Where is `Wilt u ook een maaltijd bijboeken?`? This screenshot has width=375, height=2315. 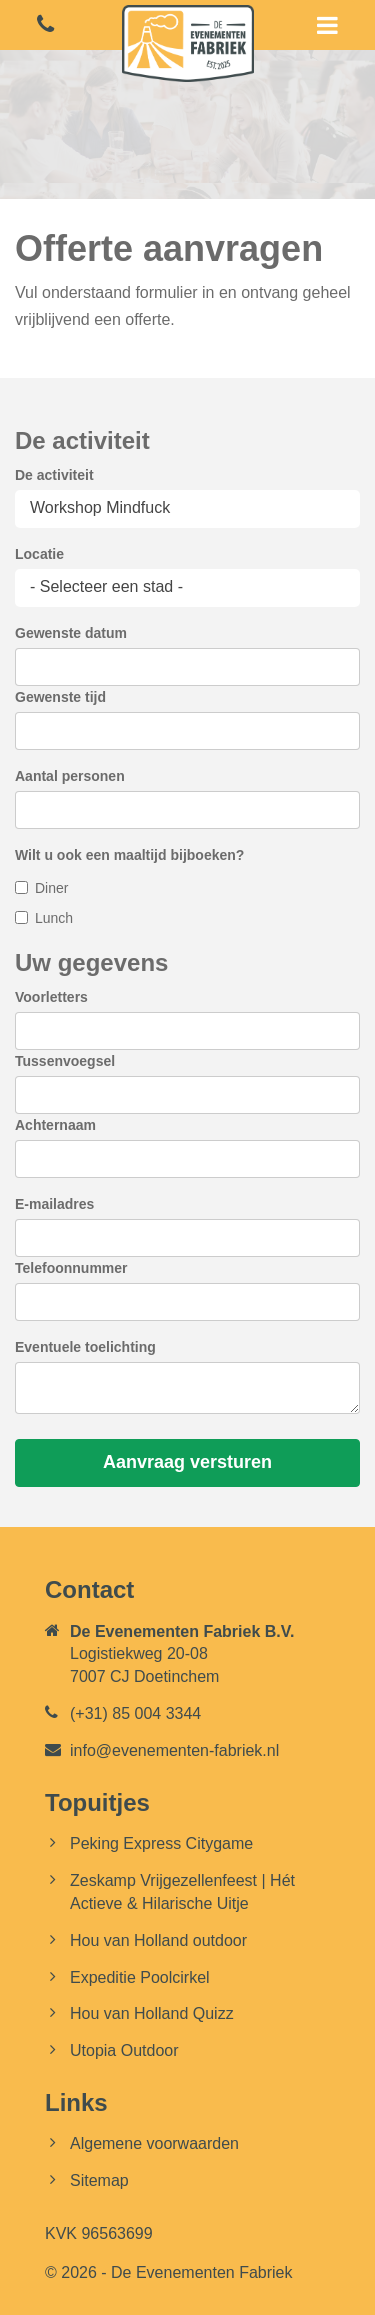
Wilt u ook een maaltijd bijboeken? is located at coordinates (129, 855).